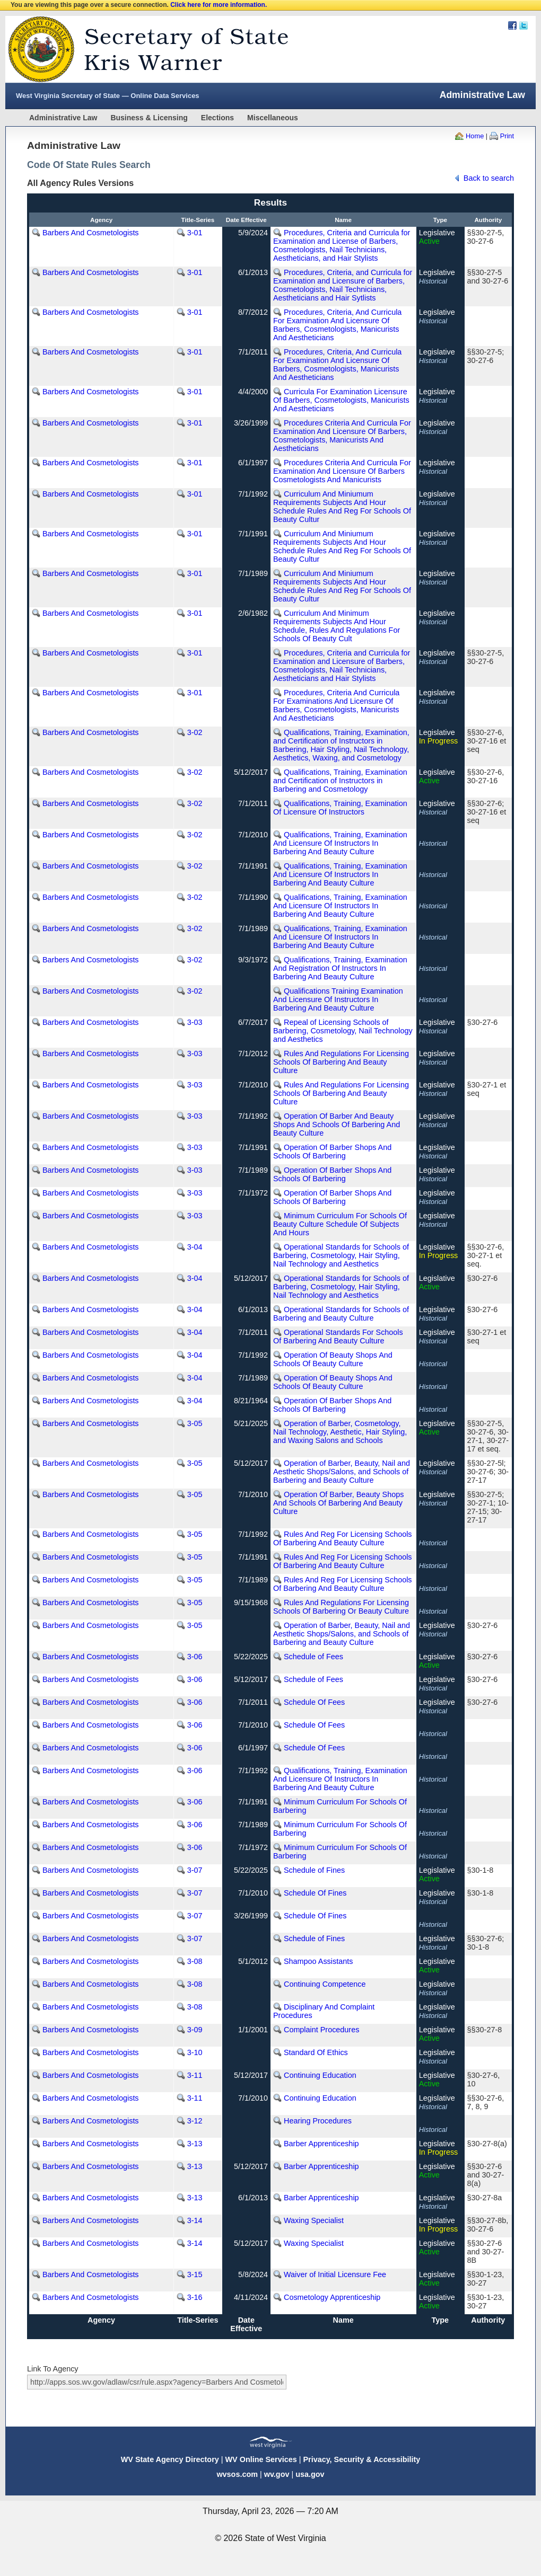  What do you see at coordinates (195, 2075) in the screenshot?
I see `3-11` at bounding box center [195, 2075].